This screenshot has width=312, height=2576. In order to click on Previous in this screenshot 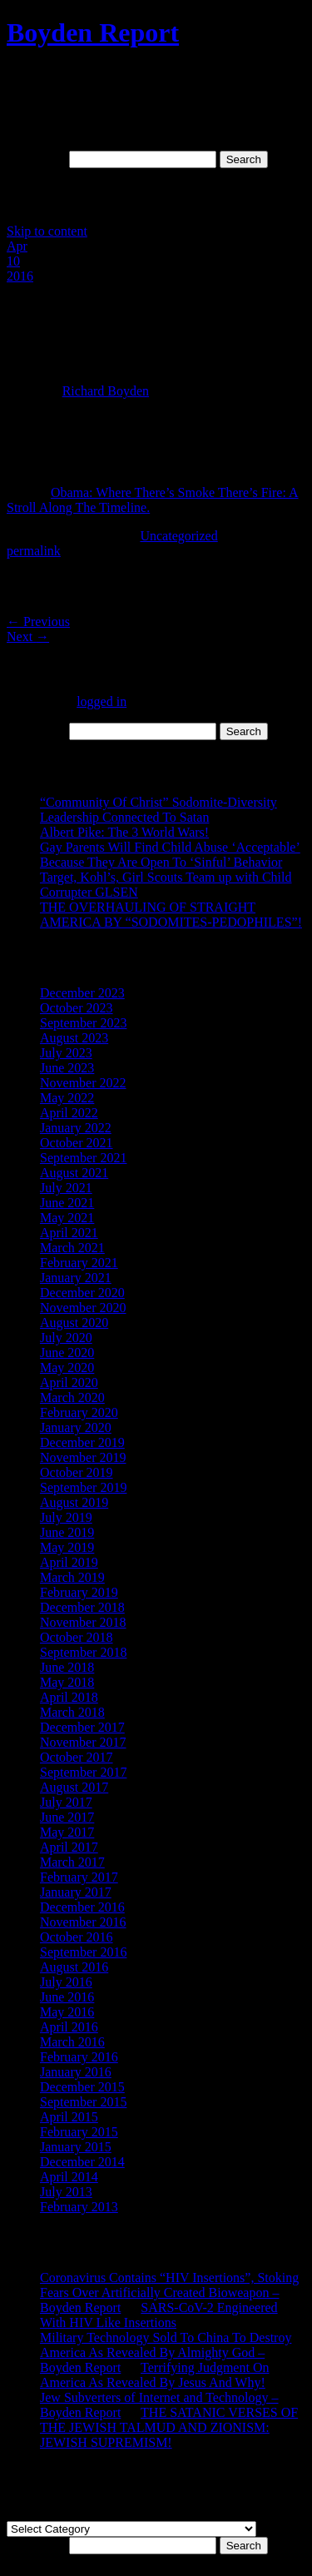, I will do `click(38, 621)`.